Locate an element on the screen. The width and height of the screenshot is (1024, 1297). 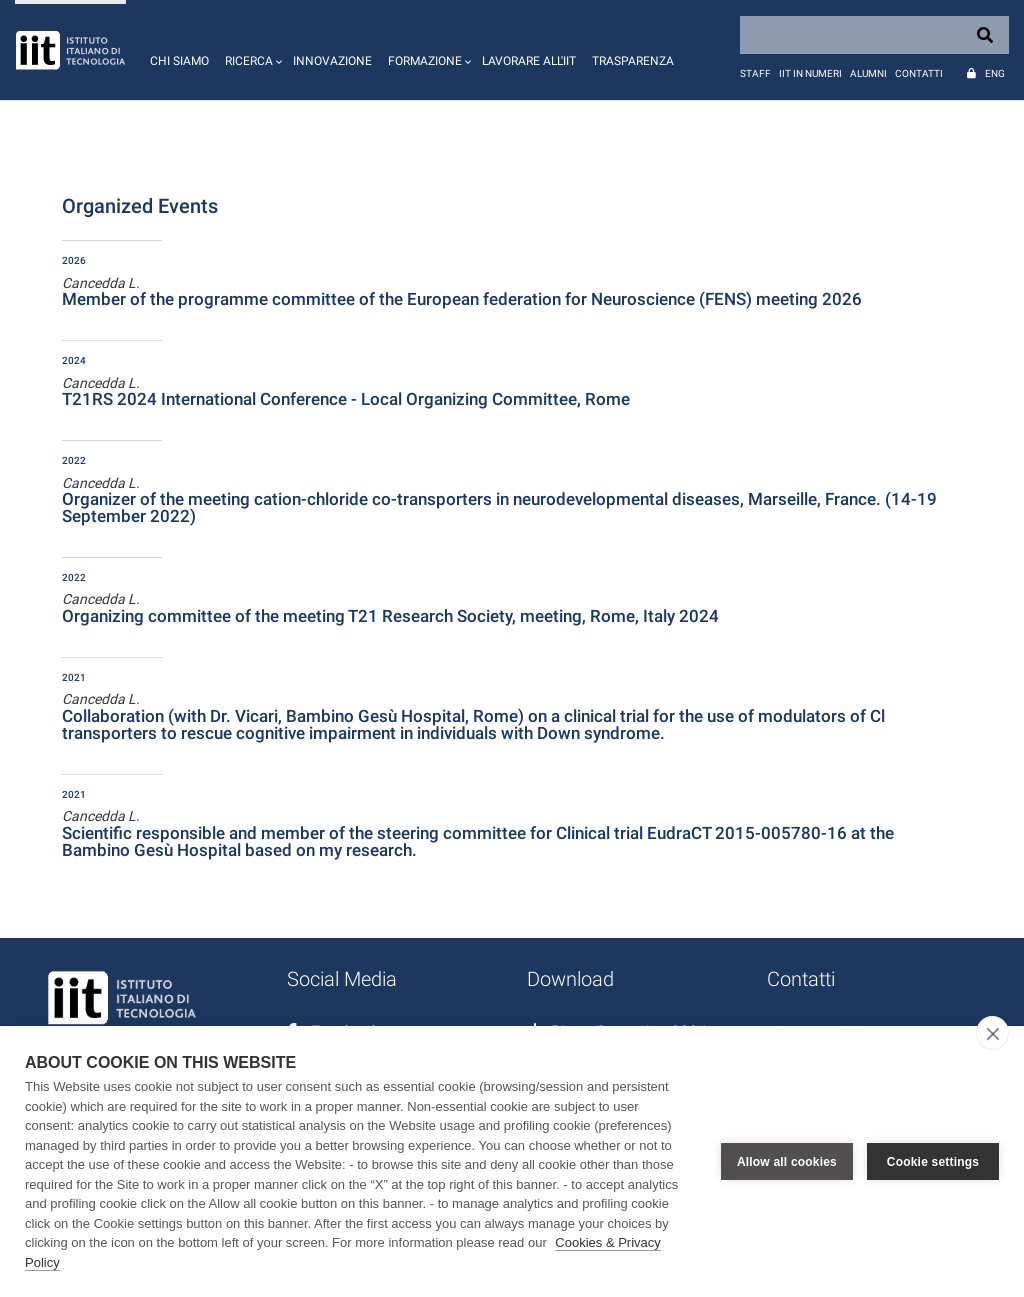
Contatti is located at coordinates (919, 73).